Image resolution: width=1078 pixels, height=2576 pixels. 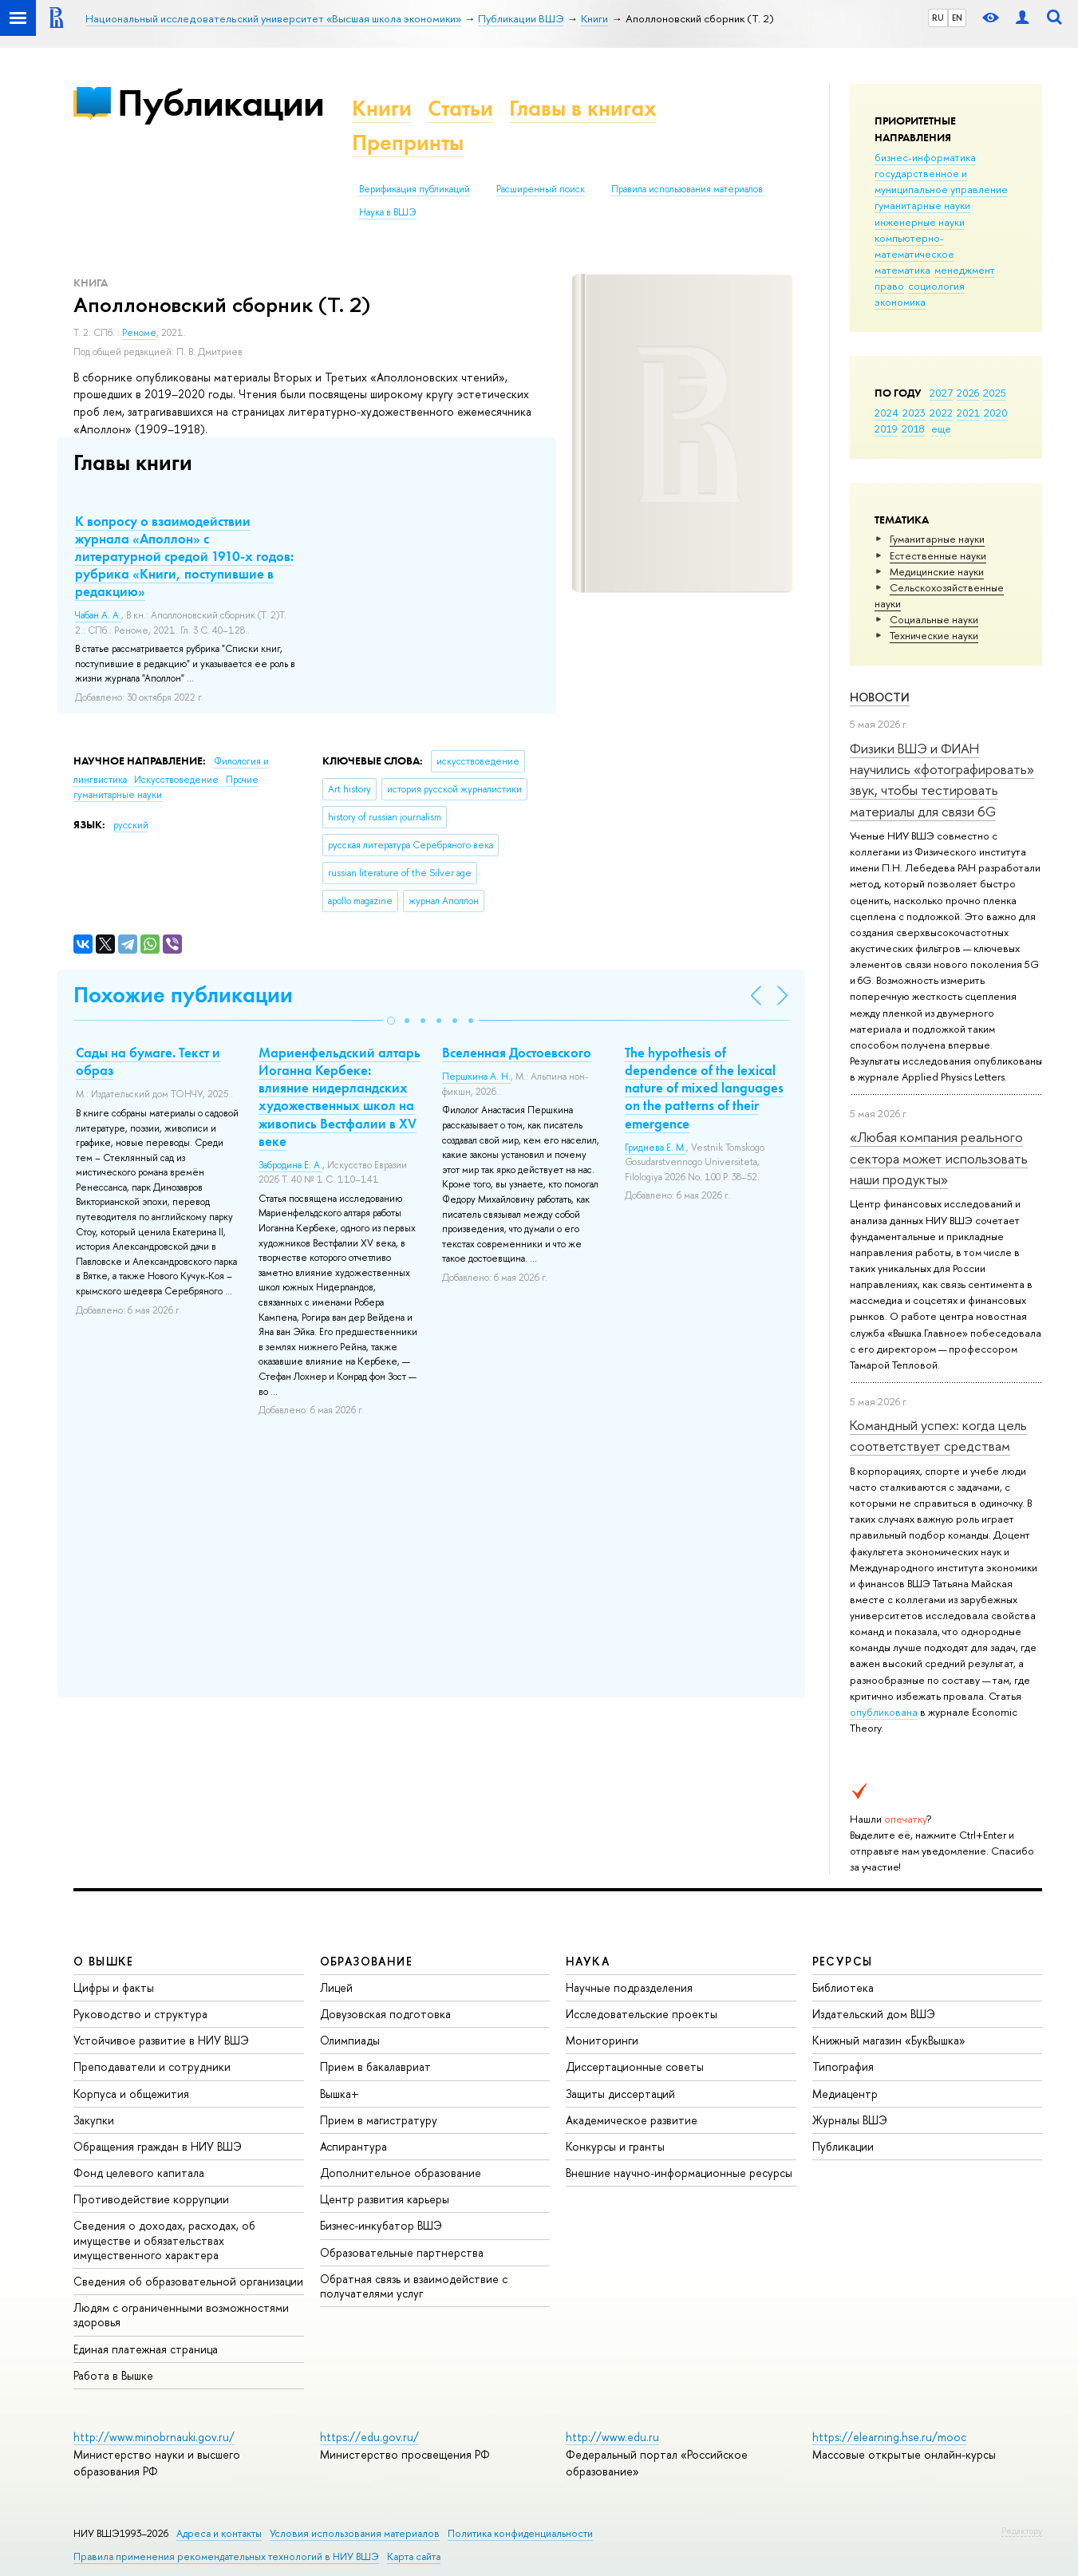 I want to click on 2026, so click(x=968, y=392).